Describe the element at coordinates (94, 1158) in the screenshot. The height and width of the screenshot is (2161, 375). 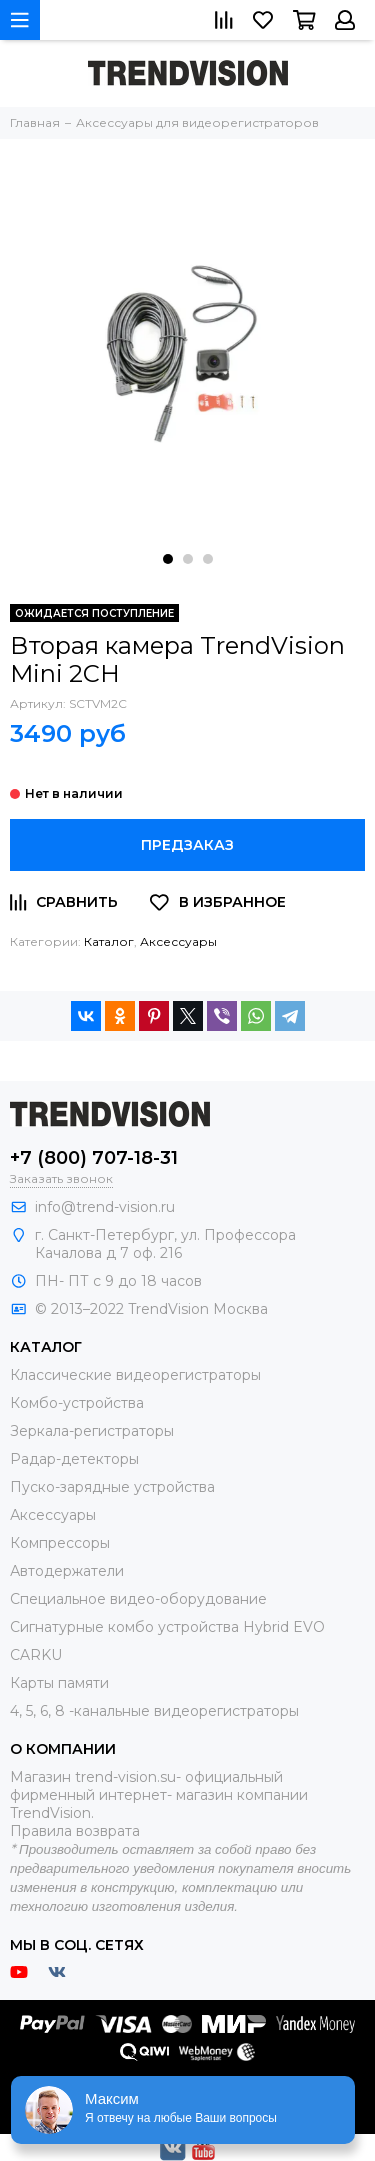
I see `+7 (800) 707-18-31` at that location.